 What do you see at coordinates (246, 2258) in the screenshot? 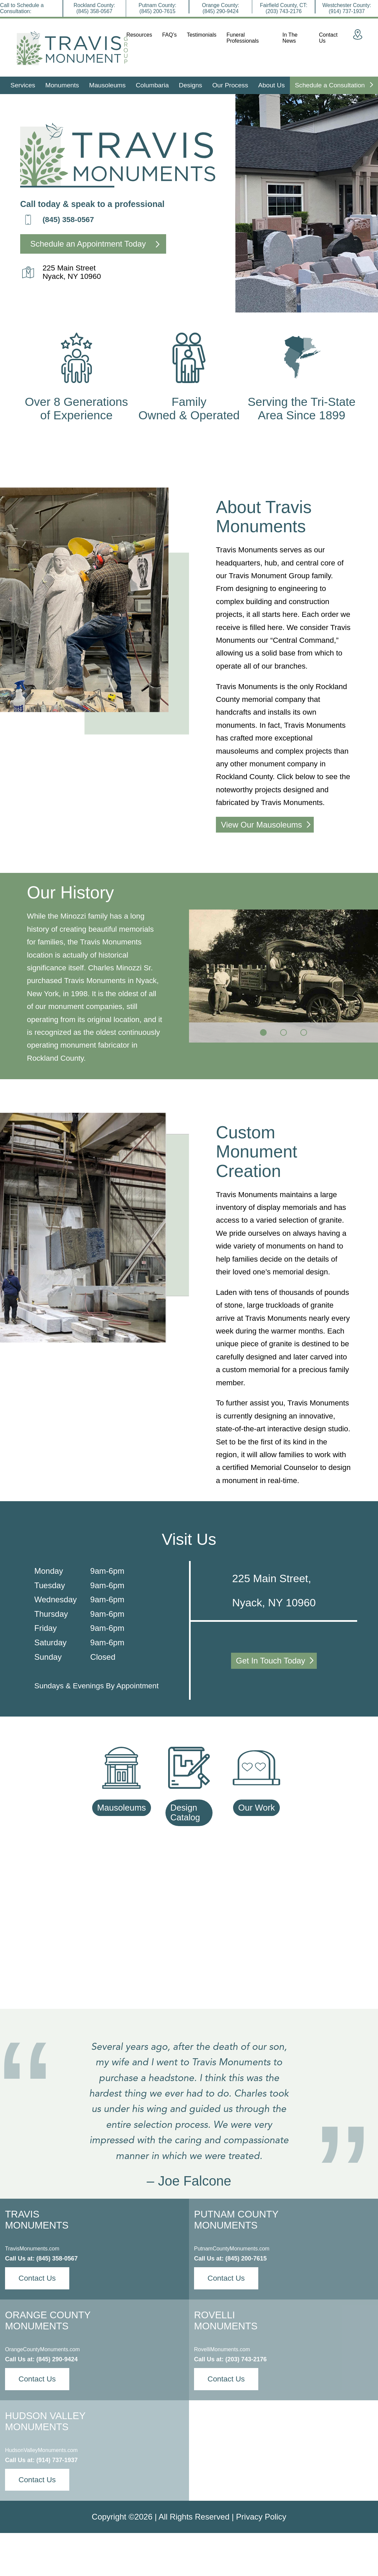
I see `(845) 200-7615` at bounding box center [246, 2258].